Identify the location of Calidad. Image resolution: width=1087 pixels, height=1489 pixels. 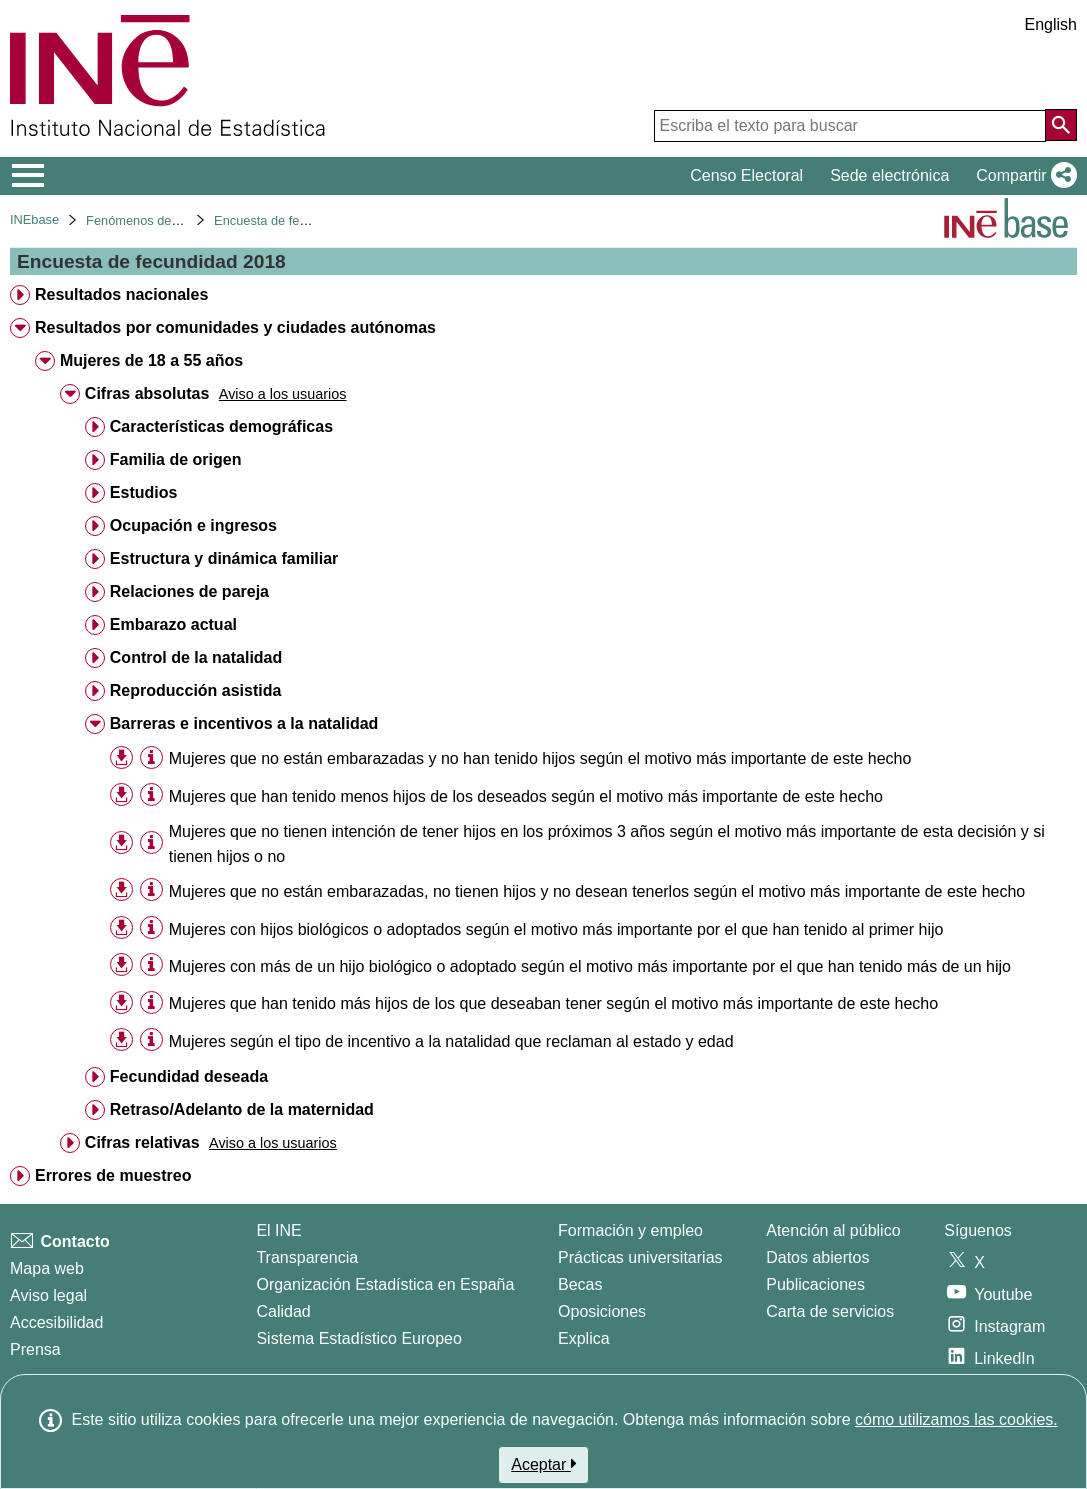
(283, 1311).